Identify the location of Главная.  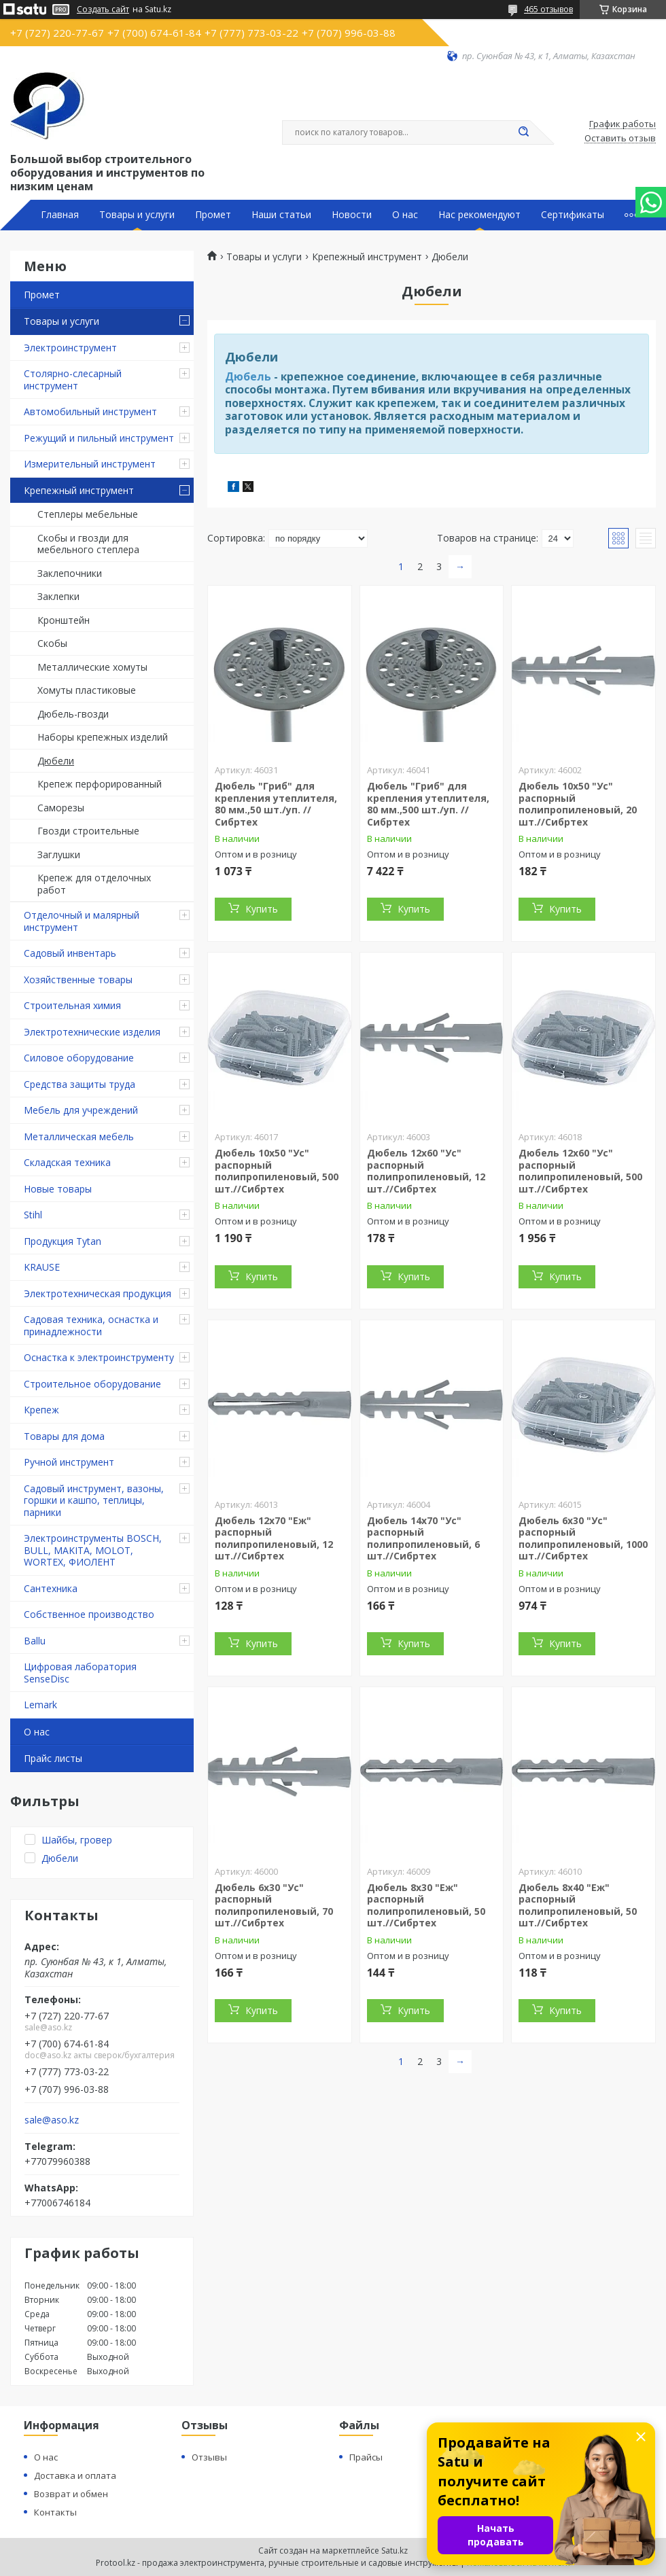
(60, 214).